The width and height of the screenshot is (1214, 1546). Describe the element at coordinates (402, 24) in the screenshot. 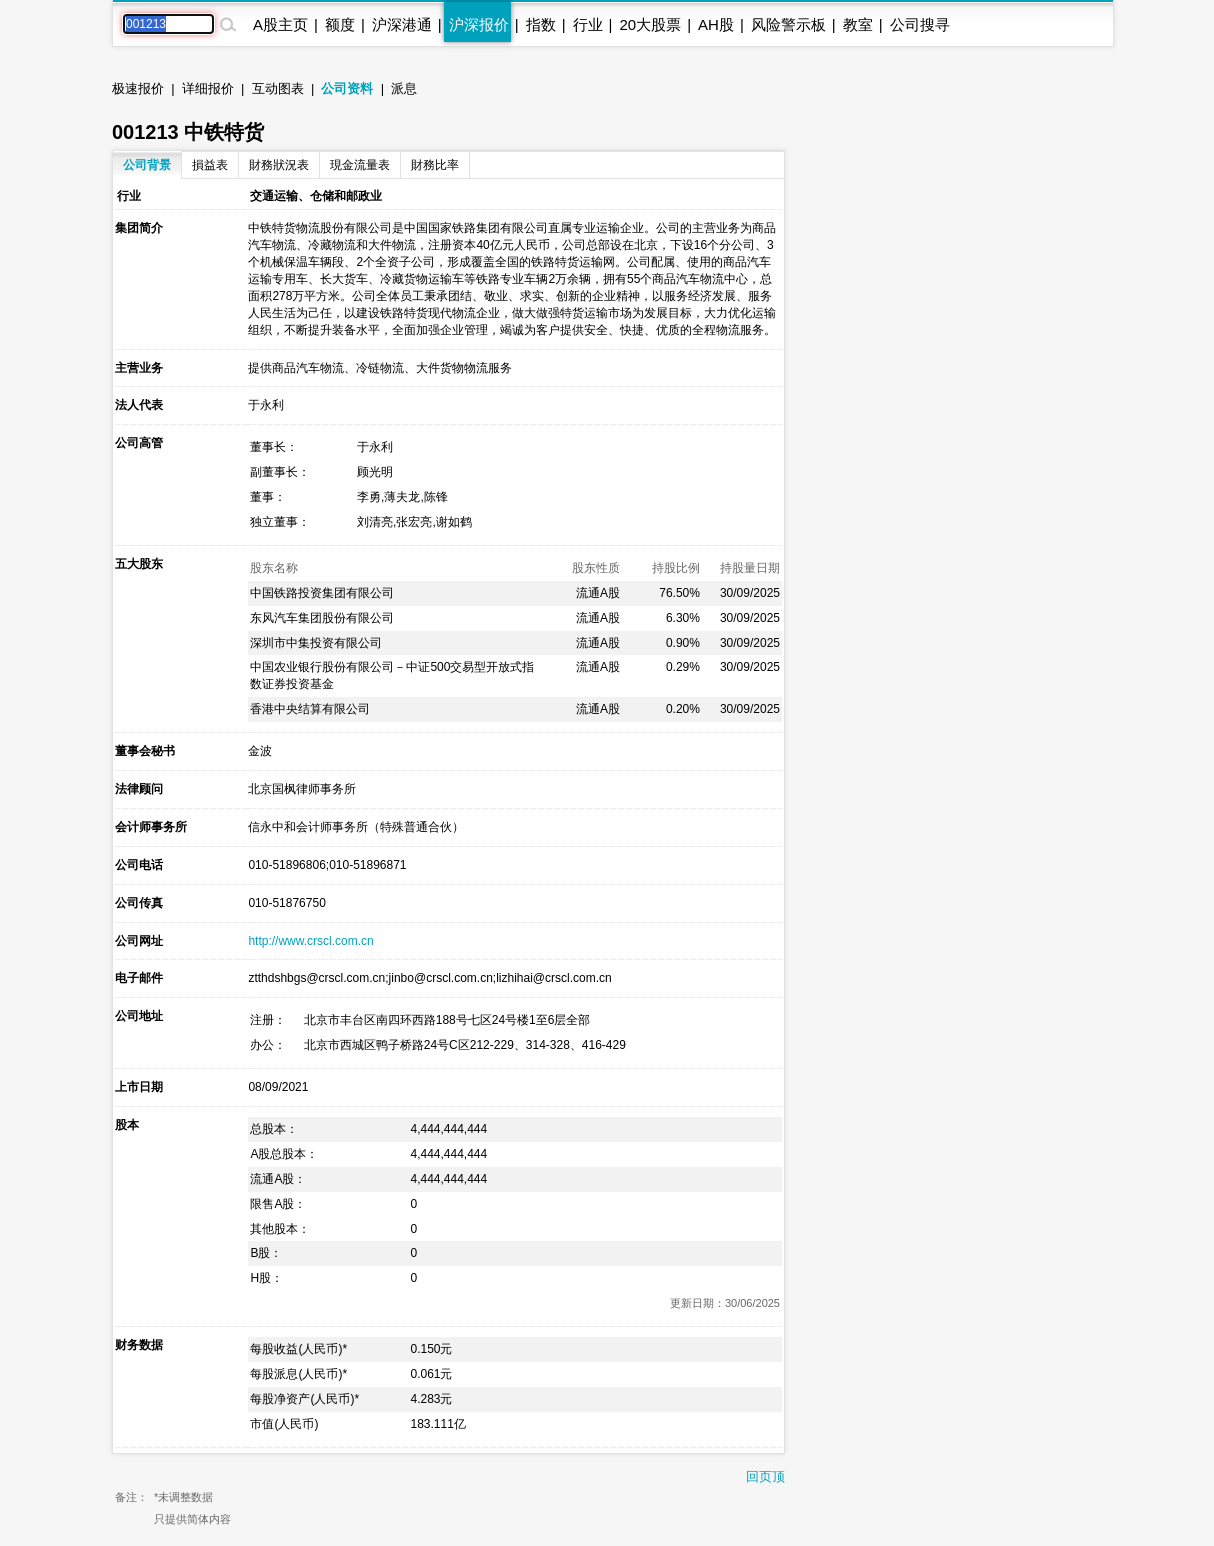

I see `沪深港通` at that location.